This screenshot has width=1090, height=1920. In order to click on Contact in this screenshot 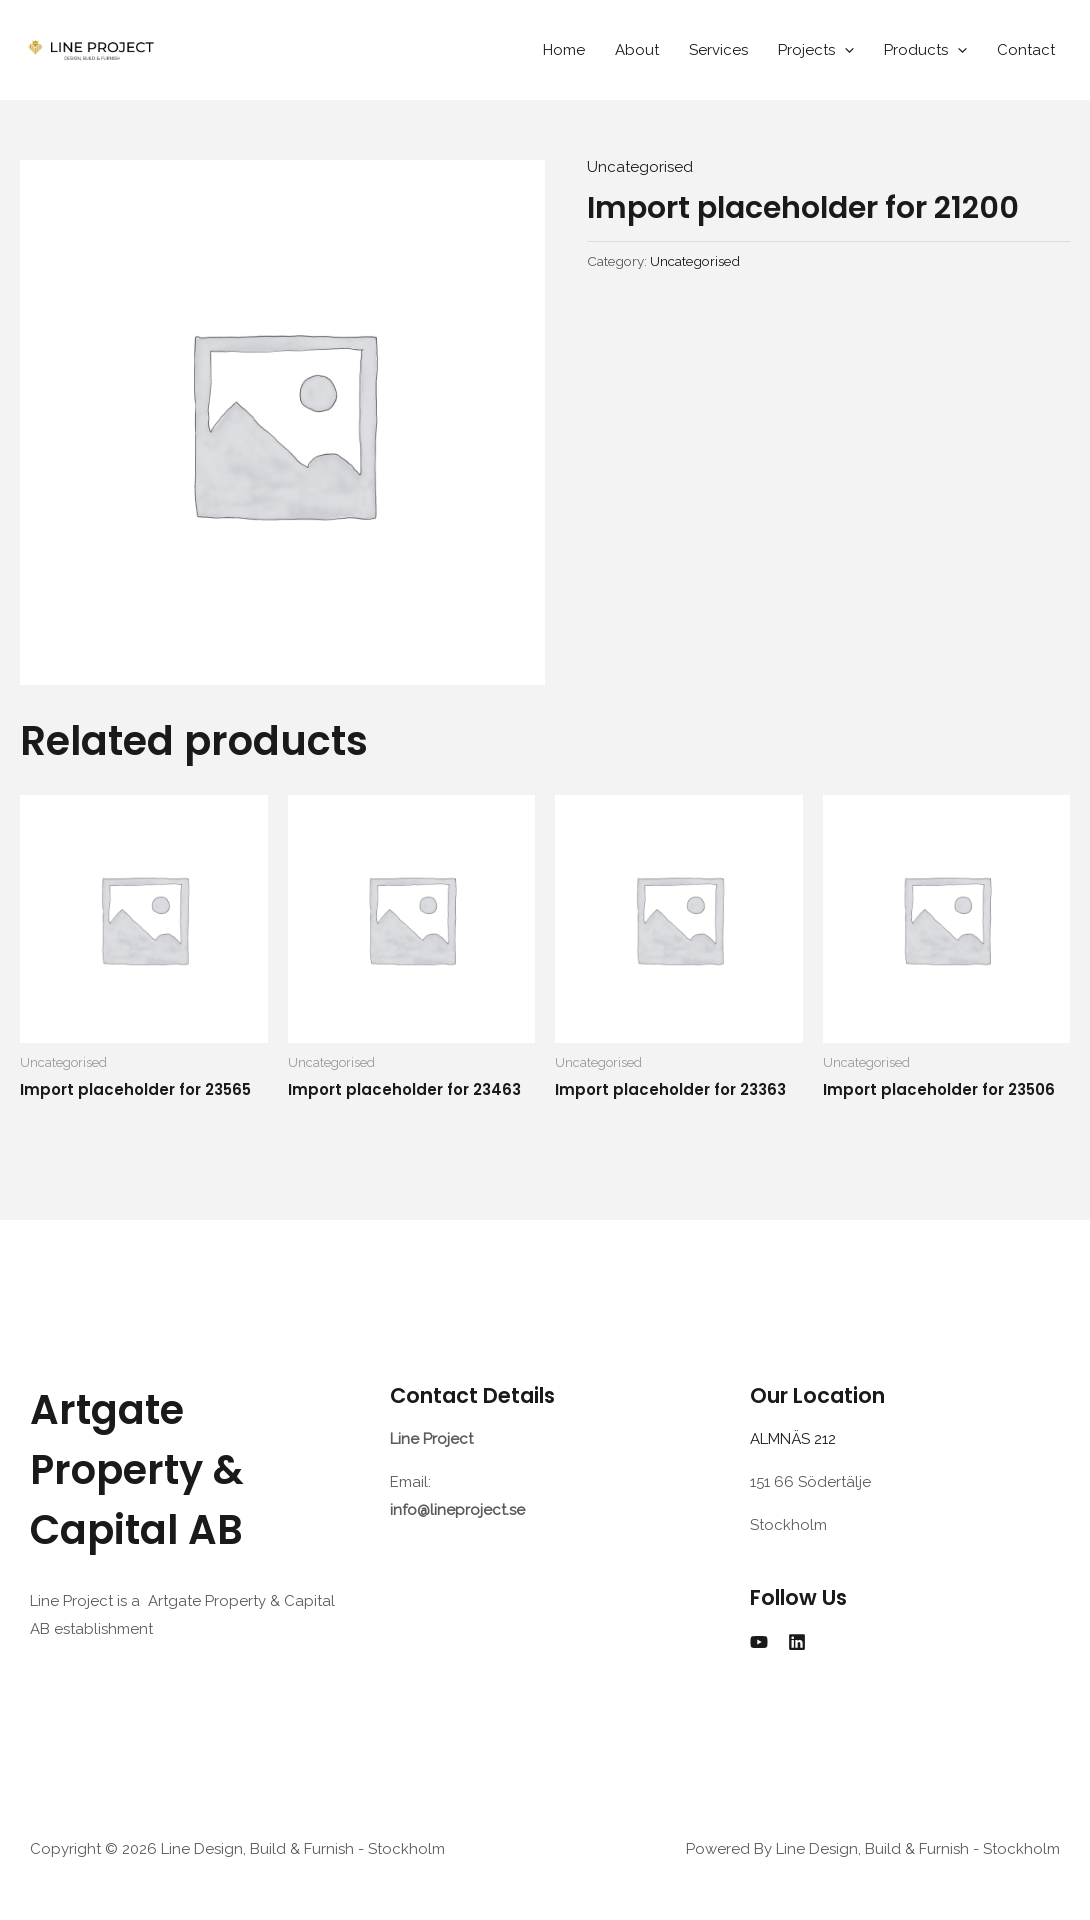, I will do `click(1026, 50)`.